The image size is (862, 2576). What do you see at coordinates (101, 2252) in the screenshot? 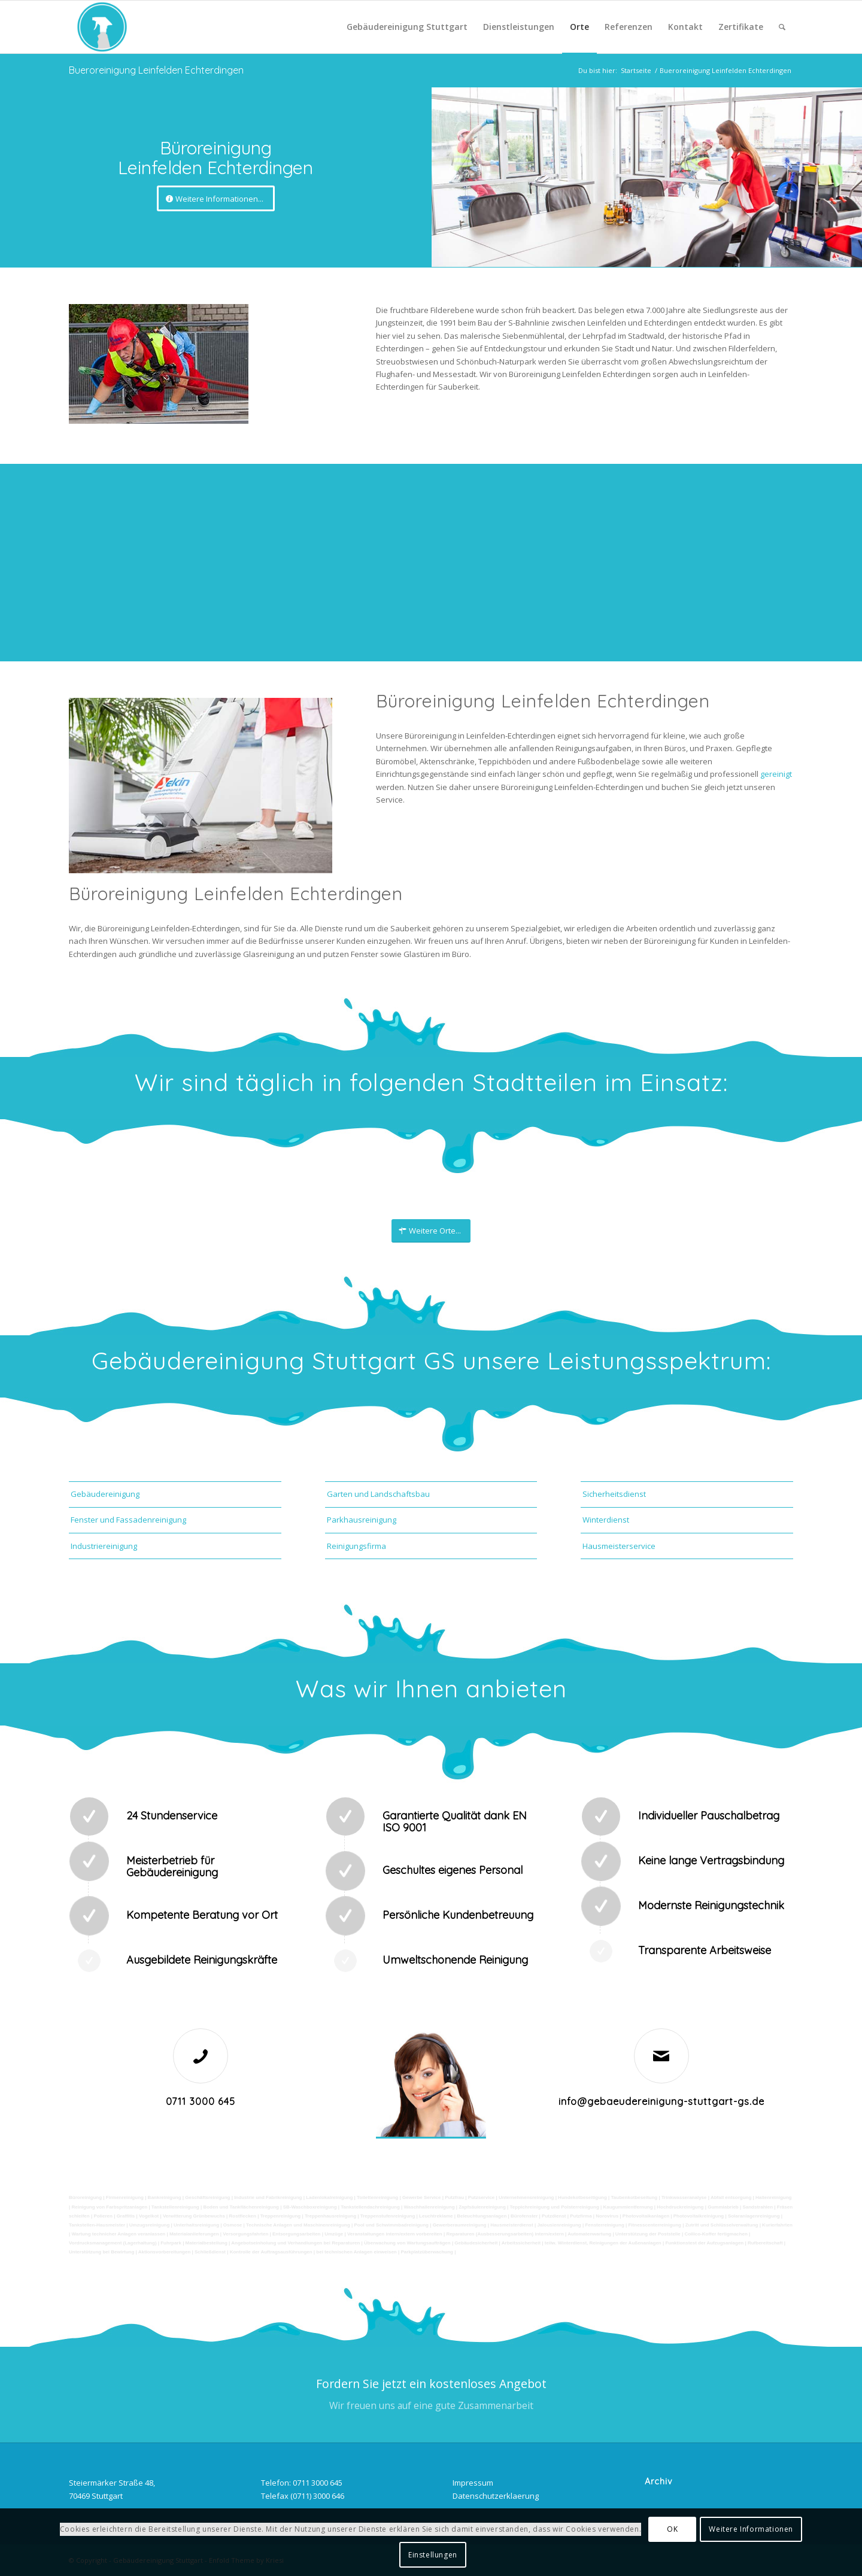
I see `Unterstützung bei Bewirtung` at bounding box center [101, 2252].